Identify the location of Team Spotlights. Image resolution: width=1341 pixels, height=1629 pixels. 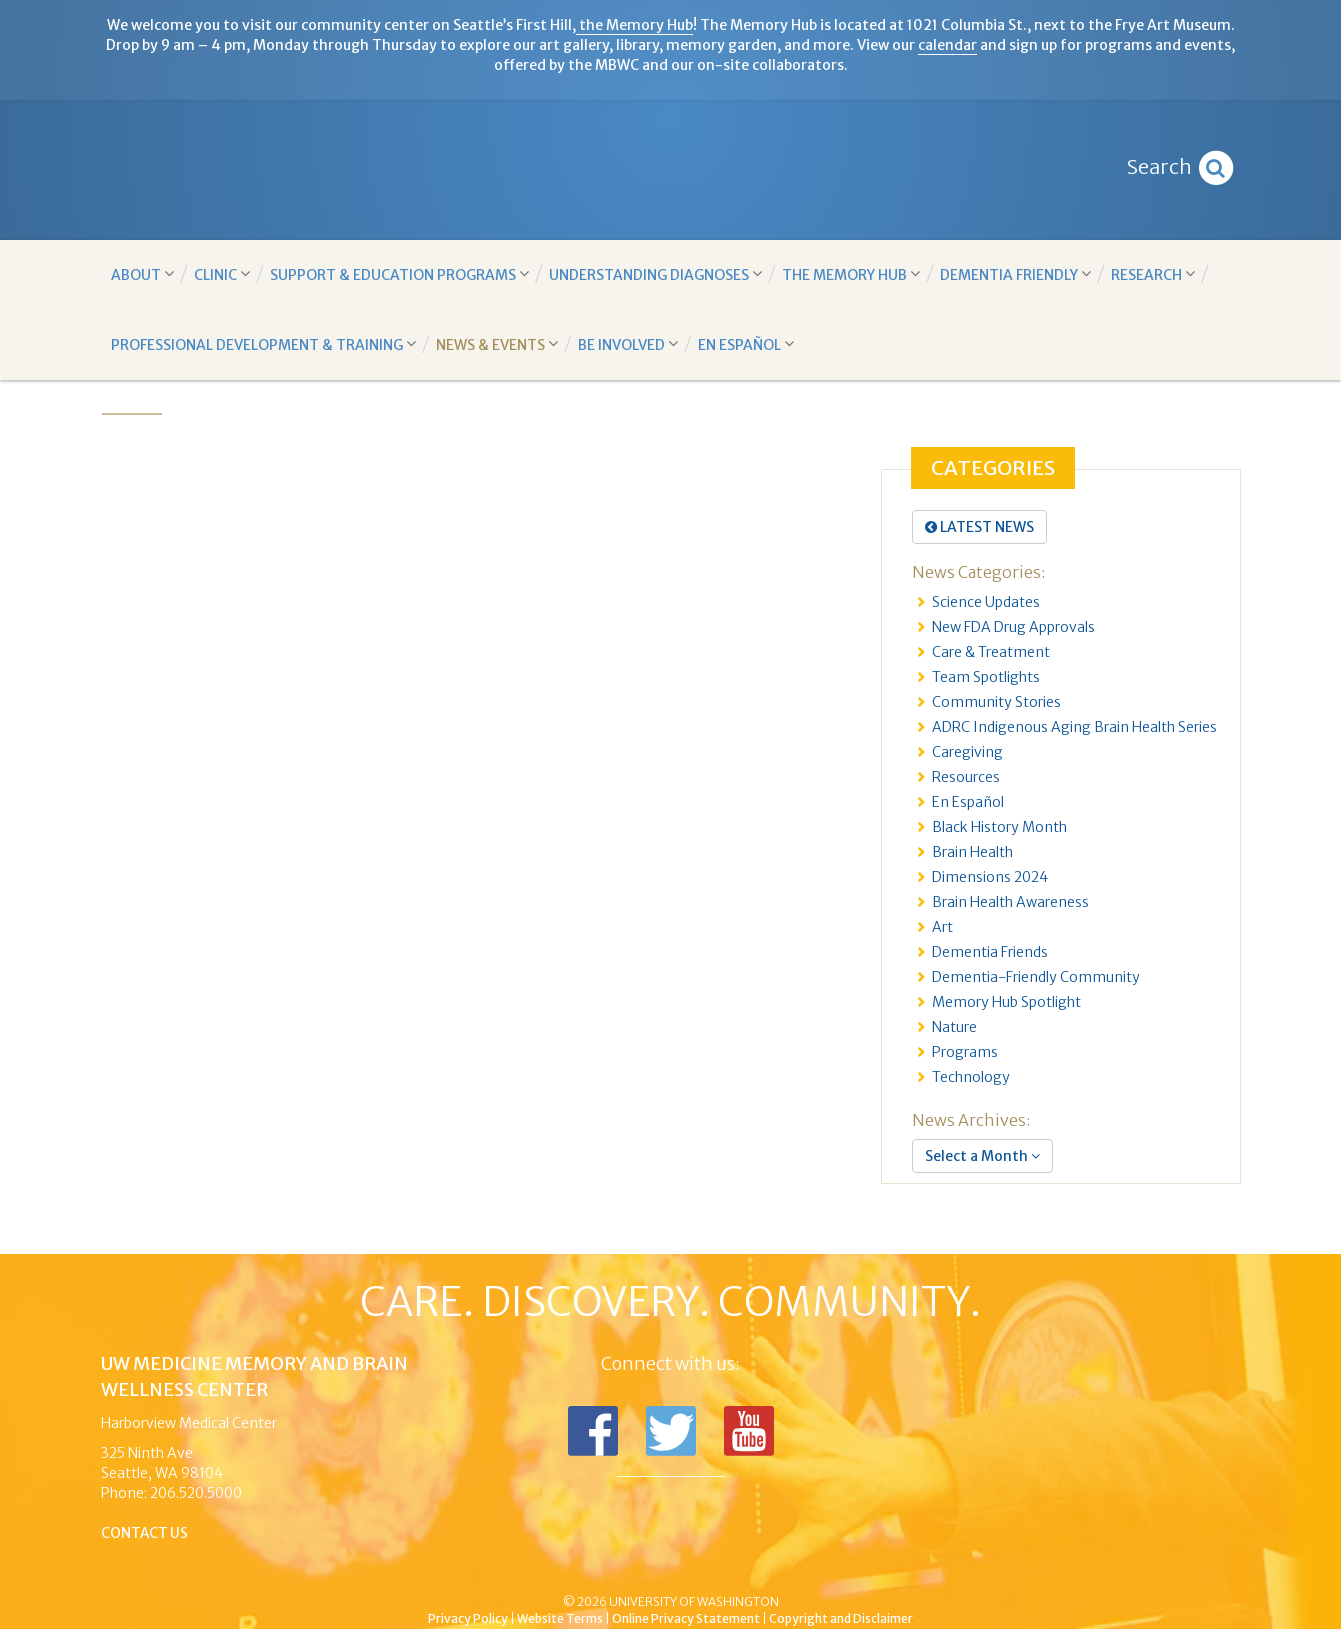
(986, 677).